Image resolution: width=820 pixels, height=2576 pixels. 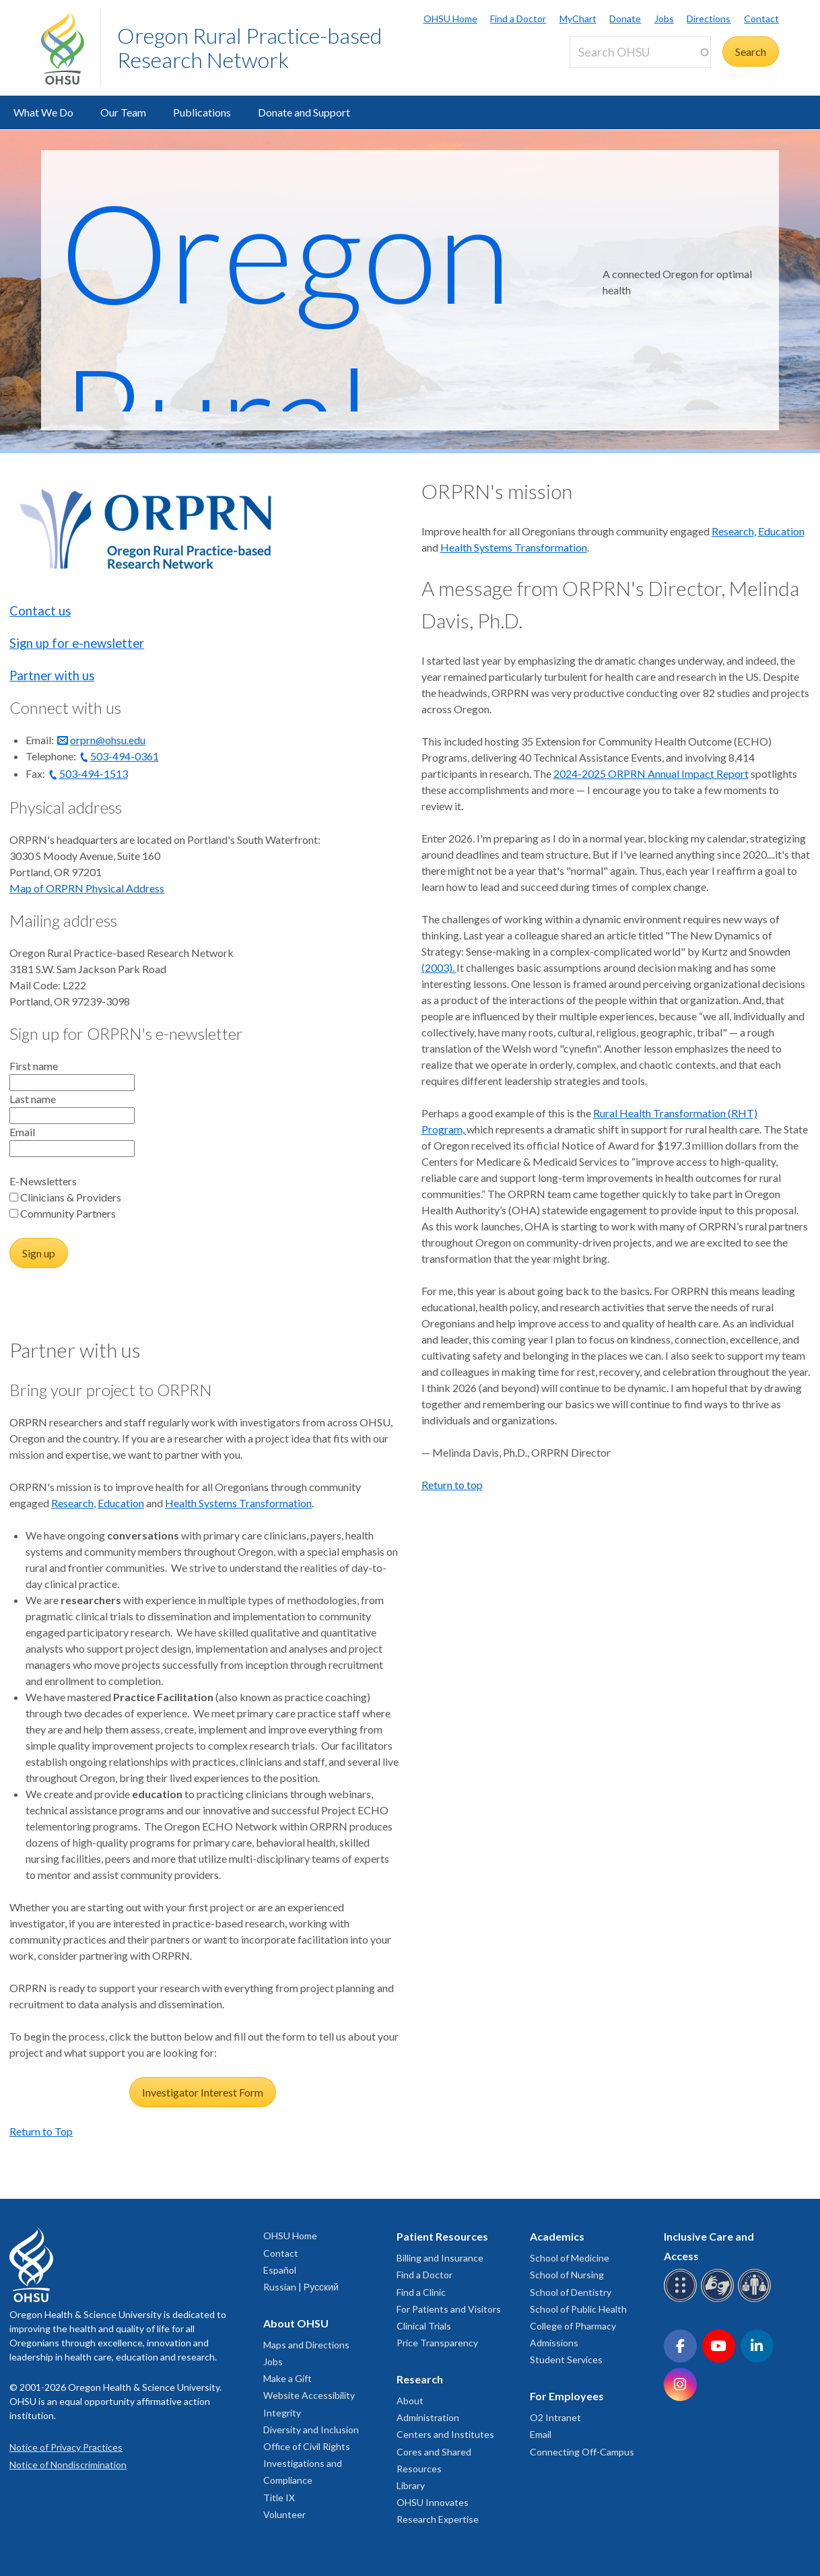 I want to click on orprn@ohsu.edu, so click(x=107, y=739).